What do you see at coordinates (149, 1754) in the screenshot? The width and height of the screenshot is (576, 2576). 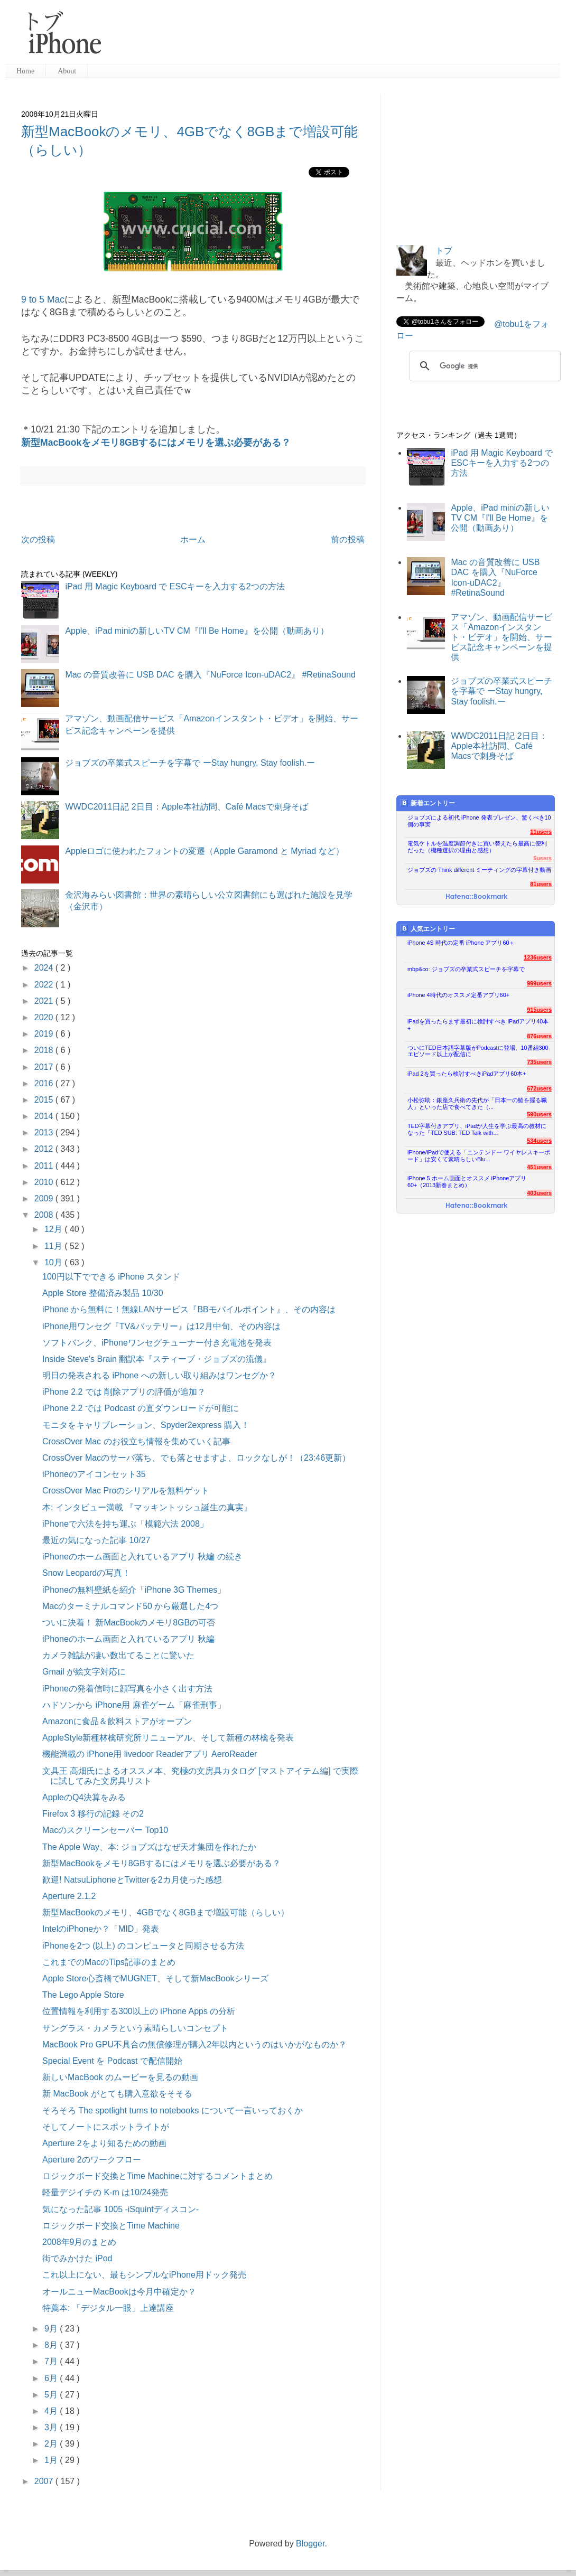 I see `機能満載の iPhone用 livedoor Readerアプリ AeroReader` at bounding box center [149, 1754].